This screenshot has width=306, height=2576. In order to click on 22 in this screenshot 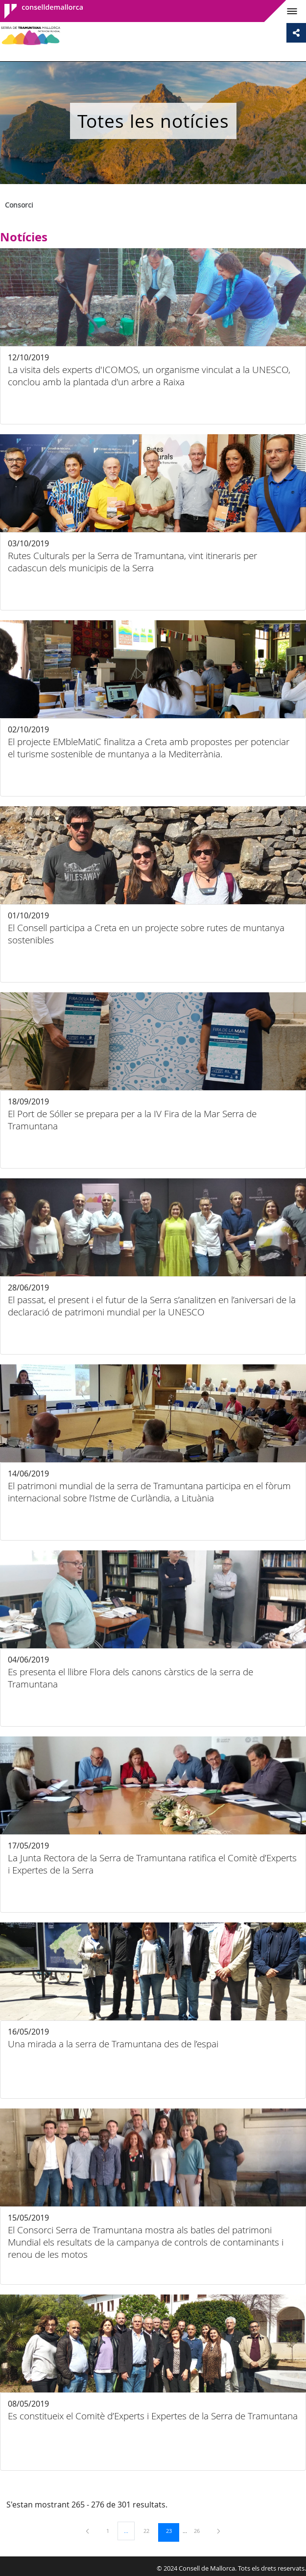, I will do `click(150, 2530)`.